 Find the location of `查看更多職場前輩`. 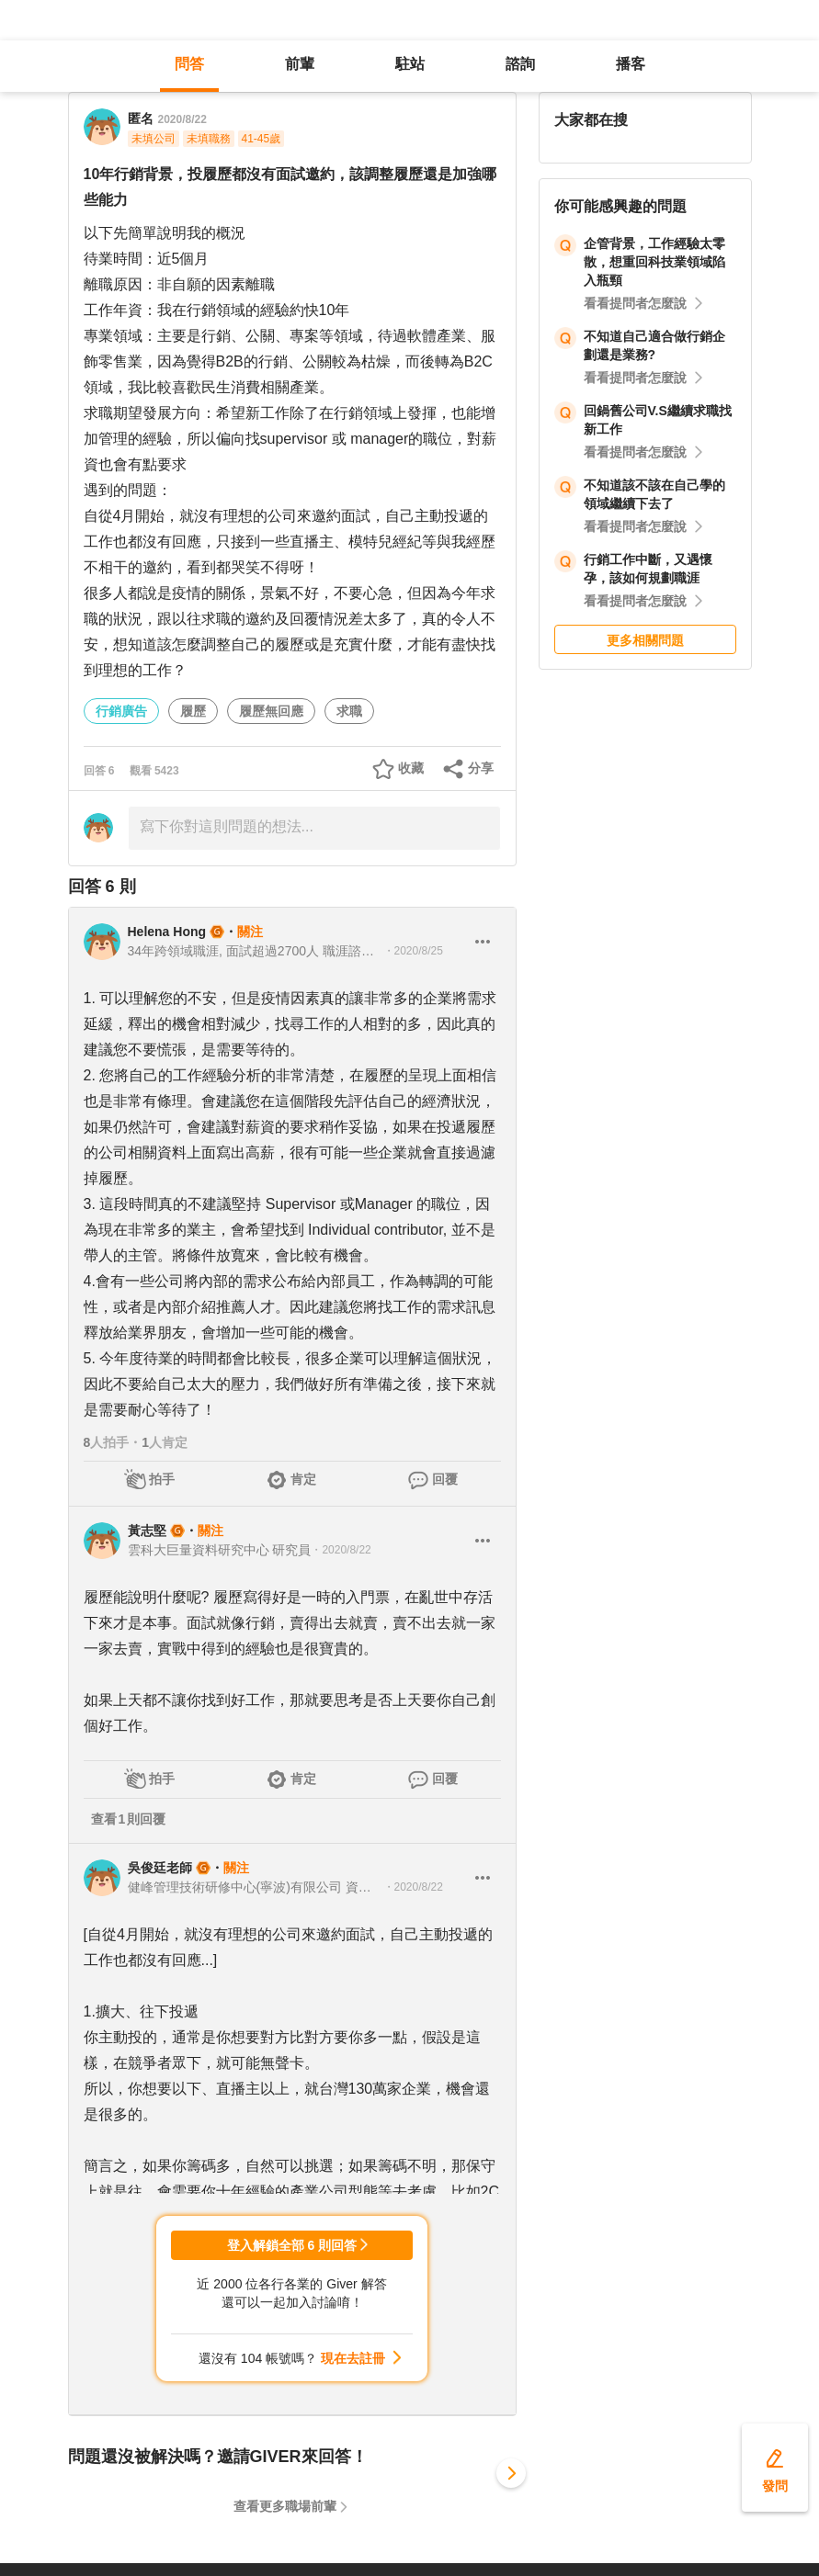

查看更多職場前輩 is located at coordinates (284, 2506).